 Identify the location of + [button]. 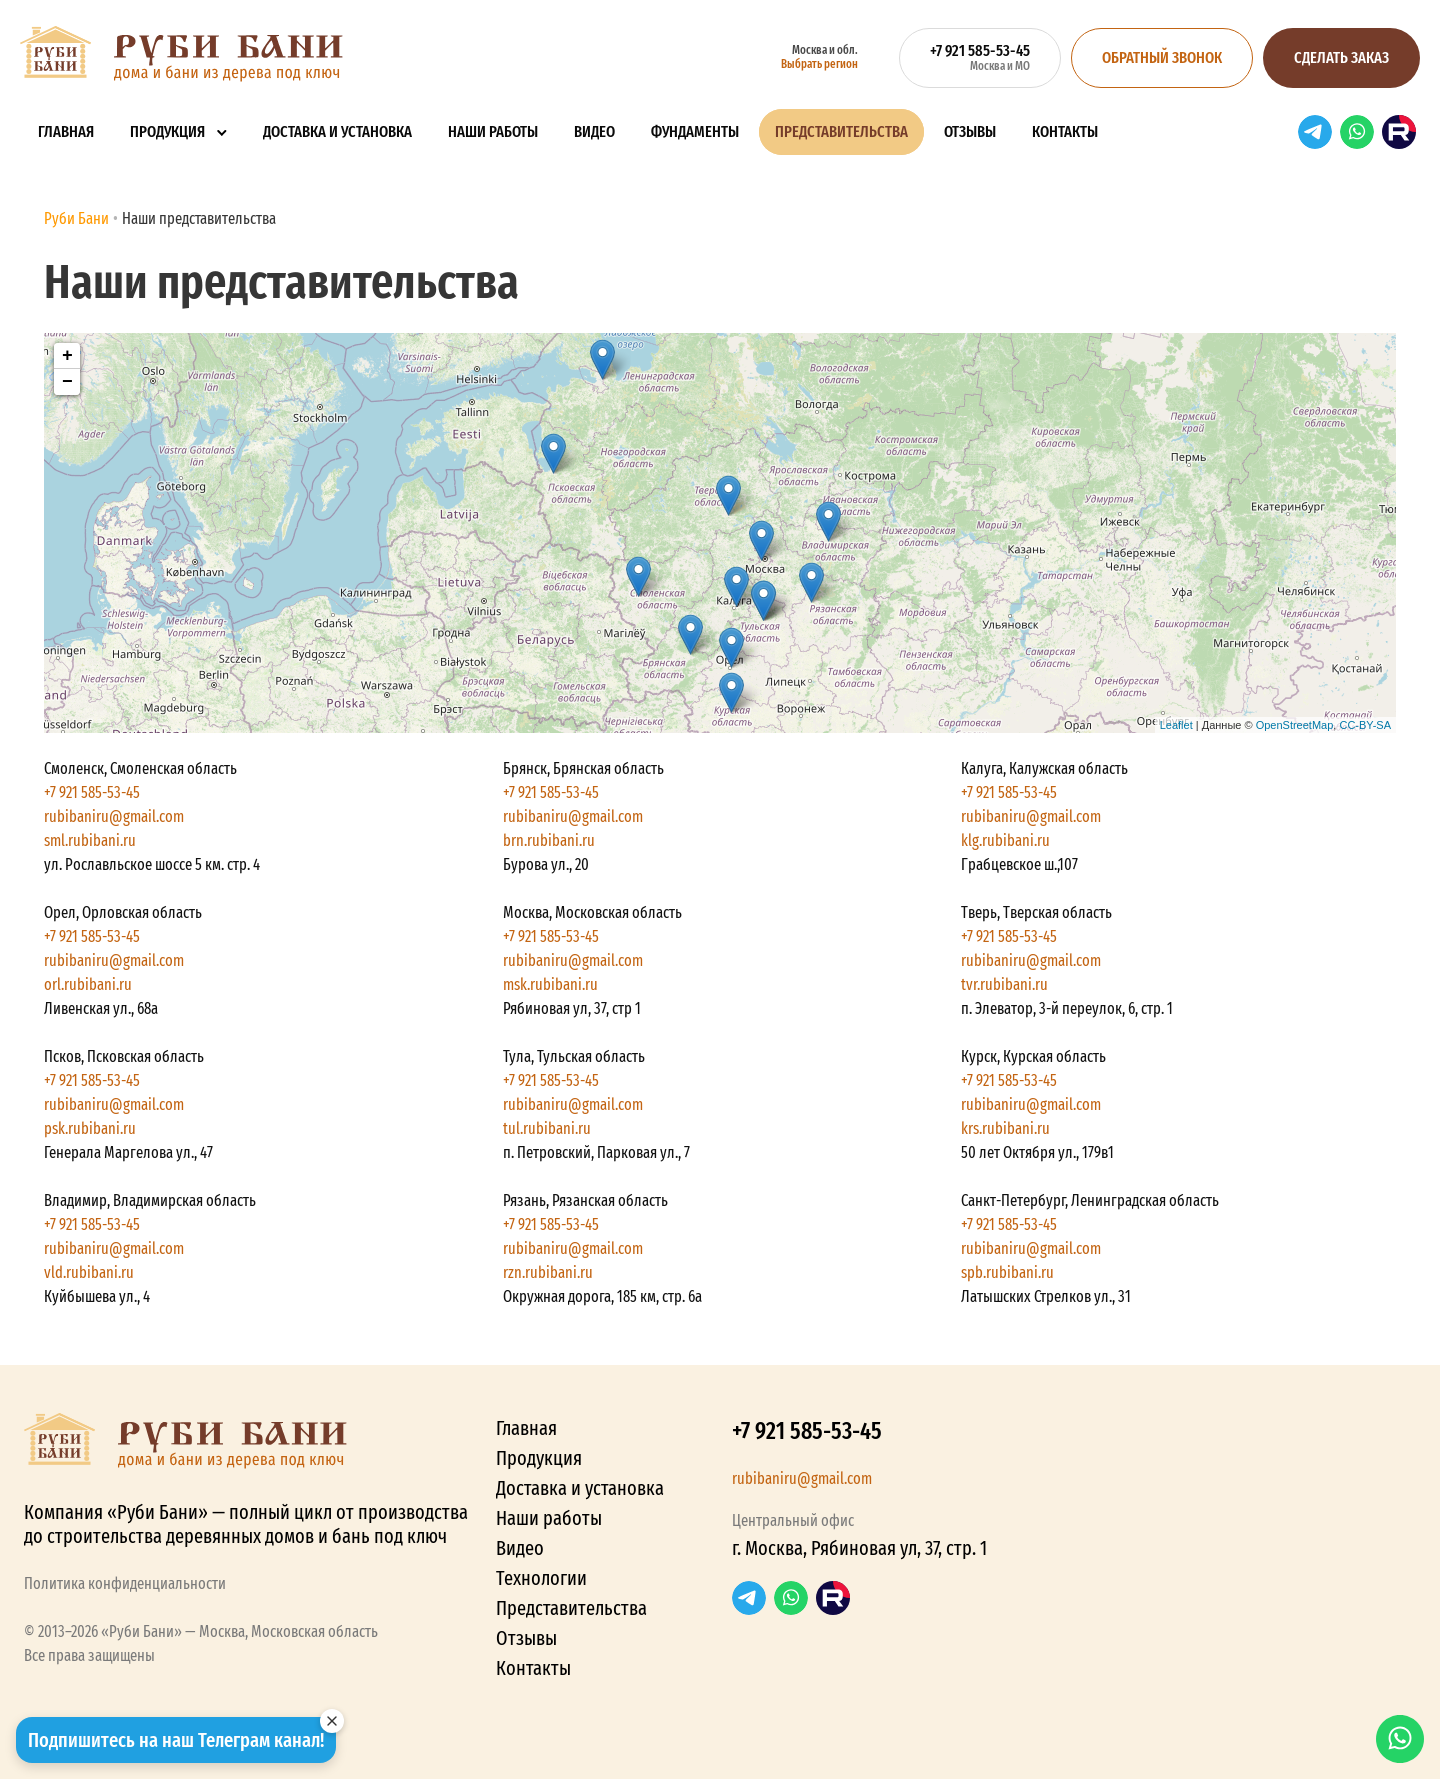
(67, 356).